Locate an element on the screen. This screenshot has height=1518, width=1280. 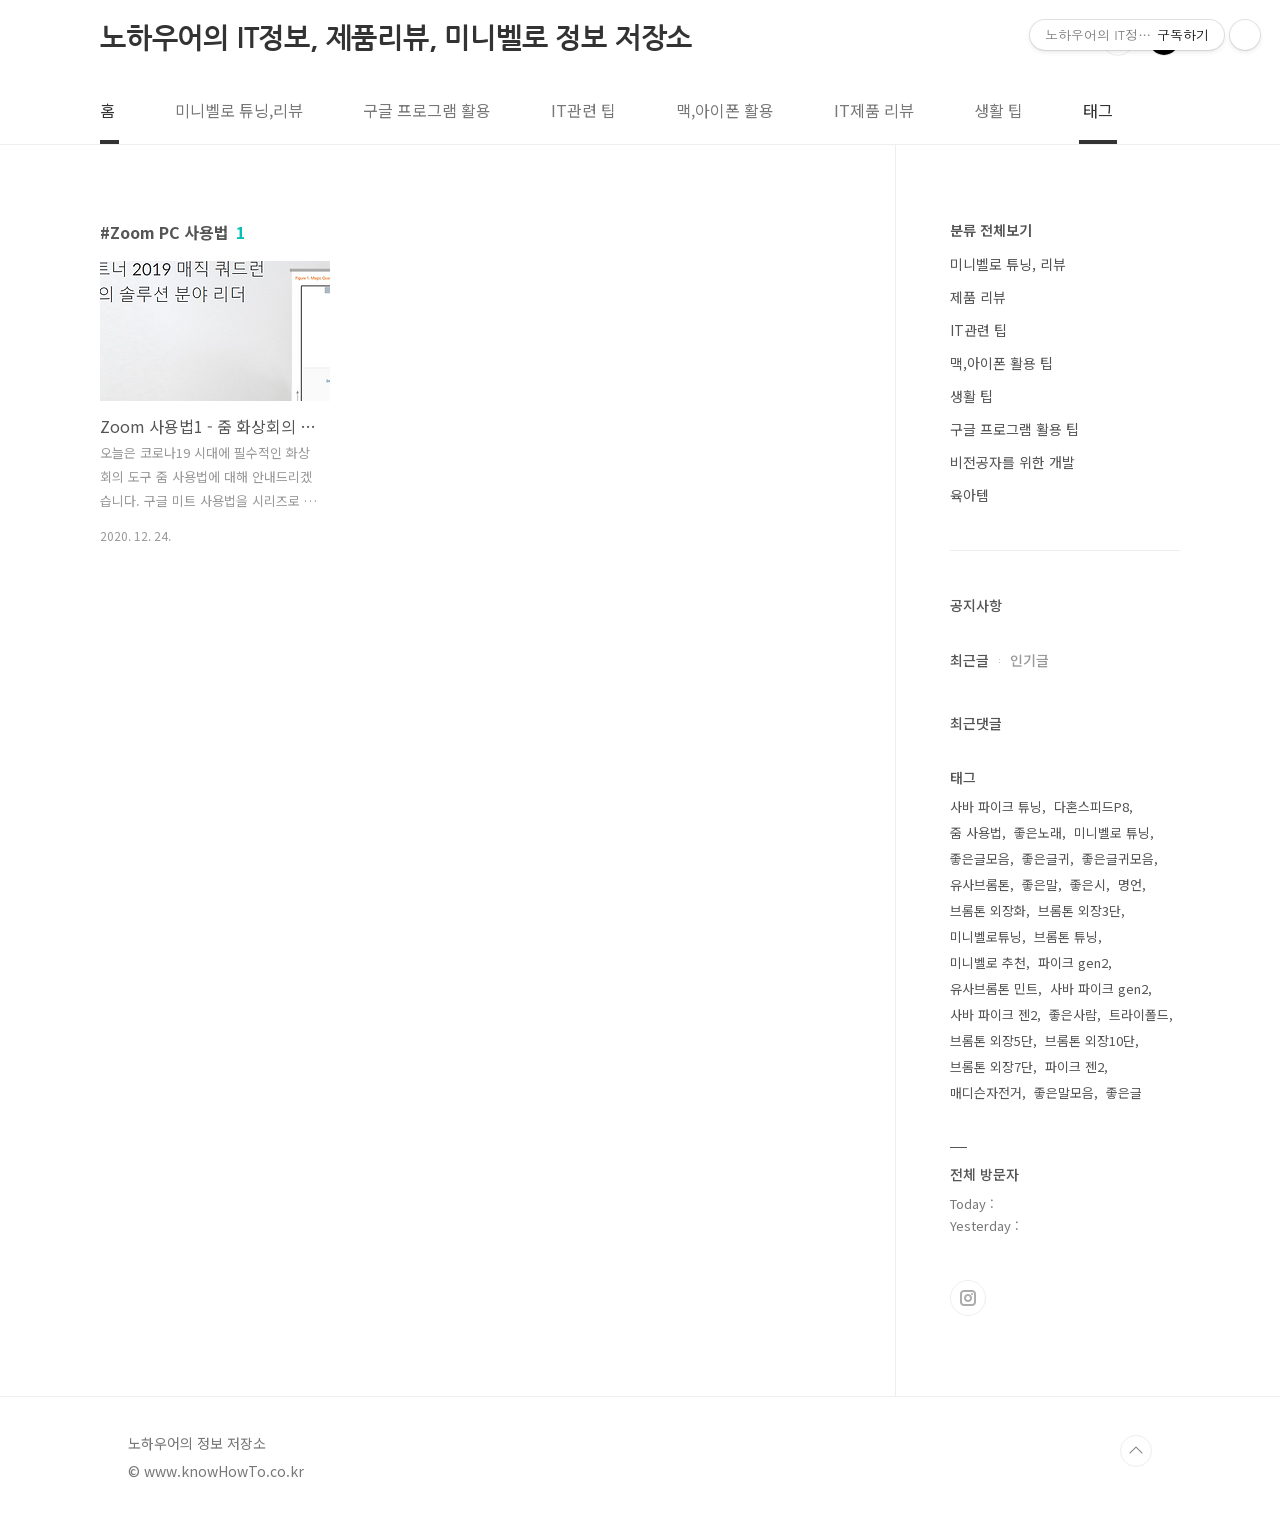
맥,아이폰 활용 팁 is located at coordinates (1001, 363).